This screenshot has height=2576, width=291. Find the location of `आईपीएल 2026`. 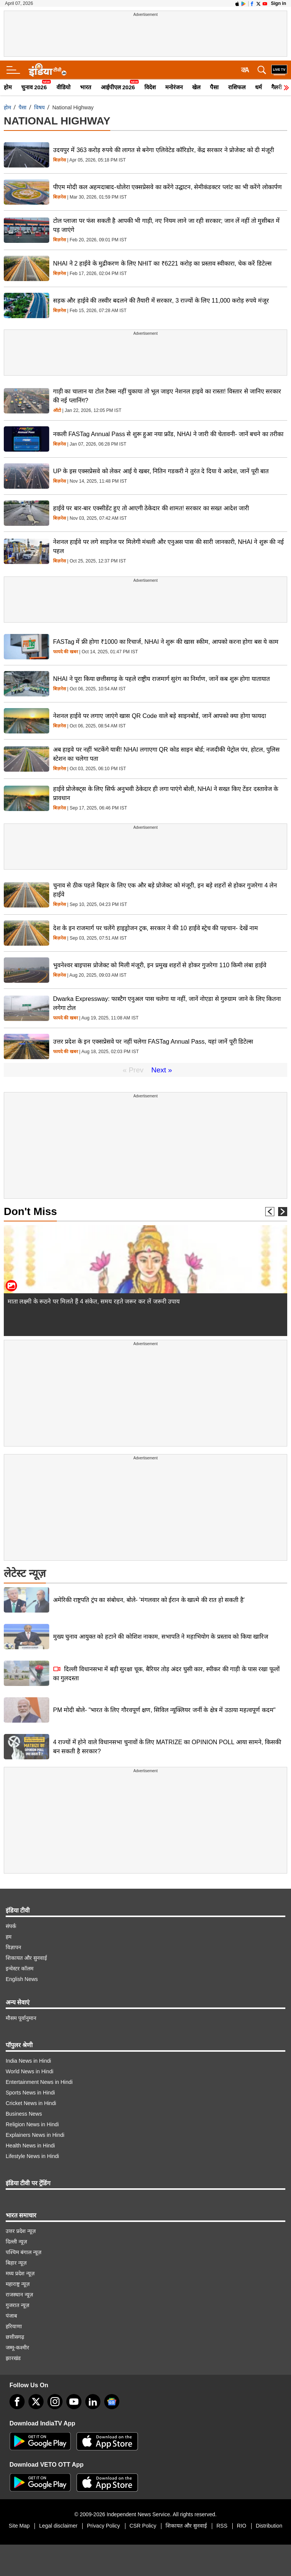

आईपीएल 2026 is located at coordinates (118, 87).